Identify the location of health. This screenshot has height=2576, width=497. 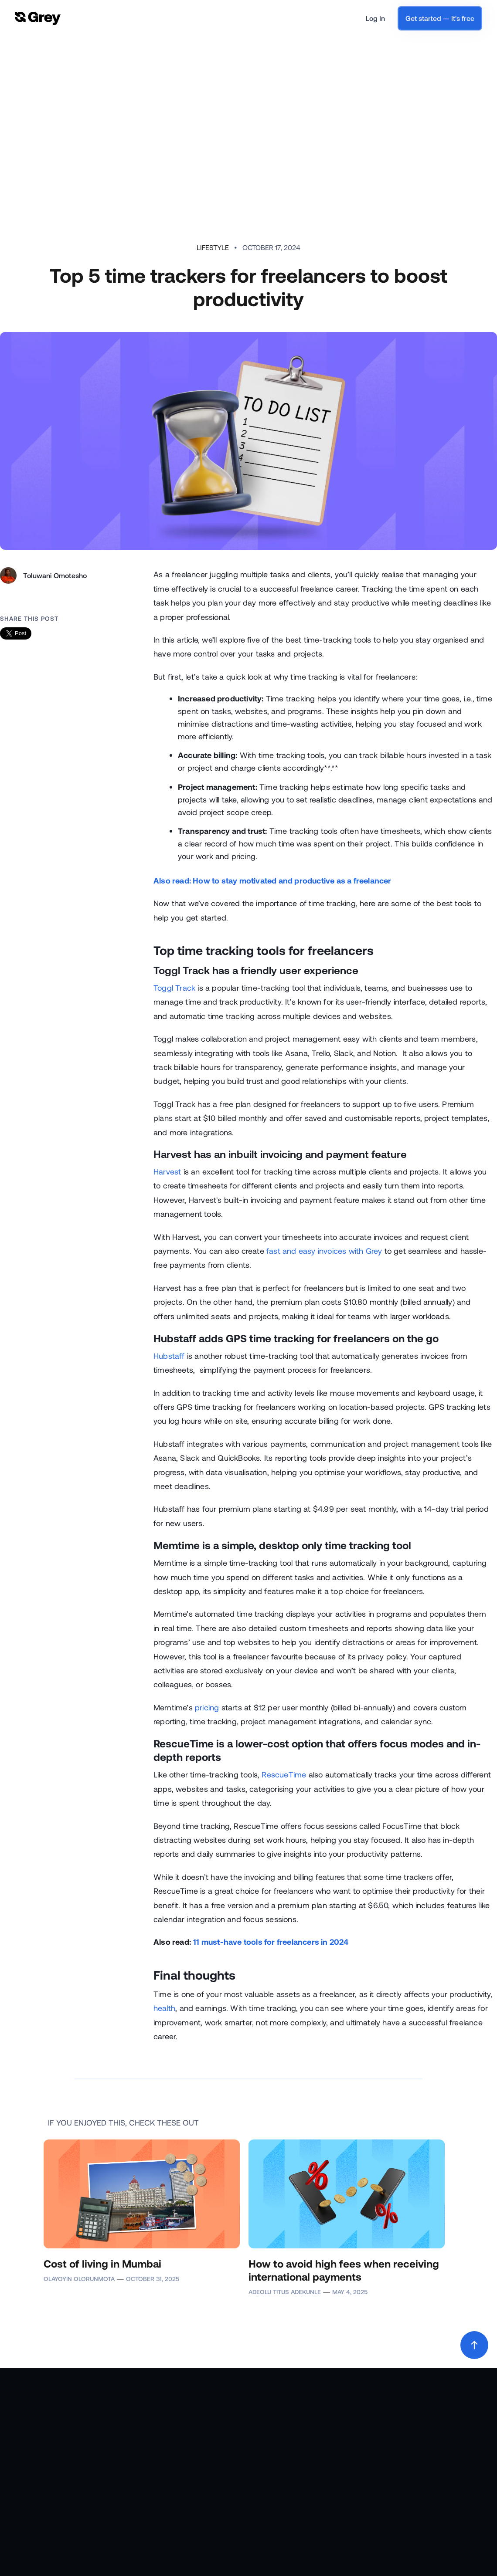
(164, 2008).